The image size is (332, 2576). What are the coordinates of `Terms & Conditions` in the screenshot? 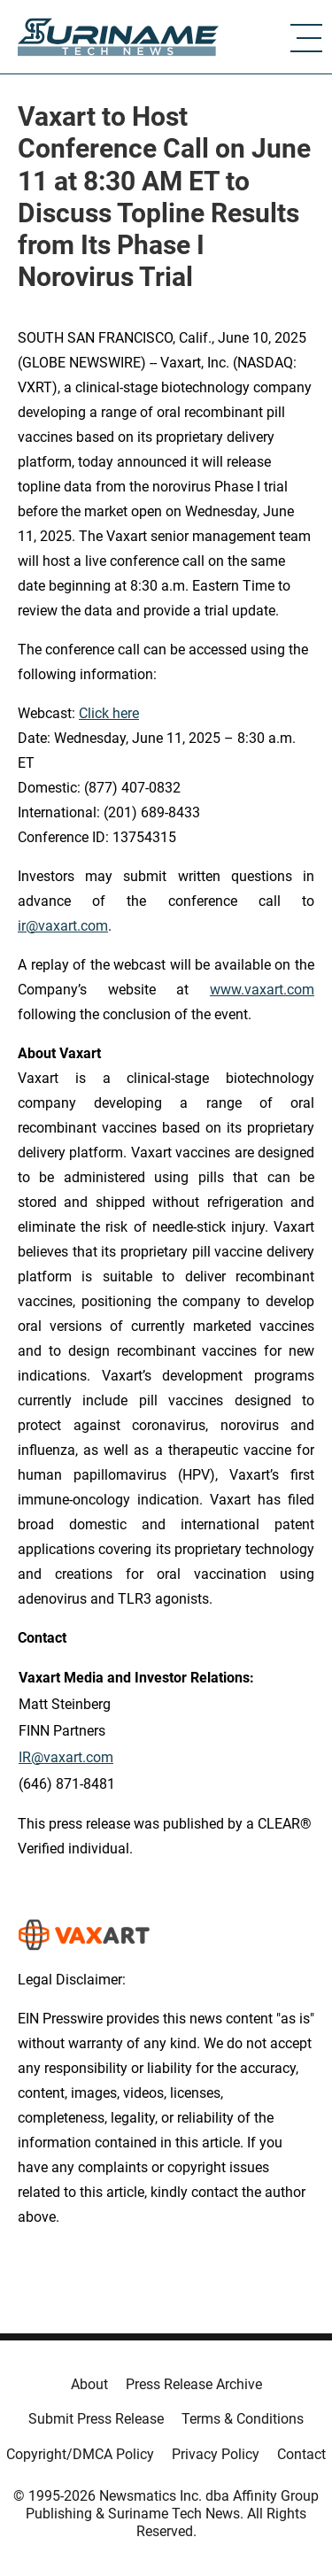 It's located at (242, 2418).